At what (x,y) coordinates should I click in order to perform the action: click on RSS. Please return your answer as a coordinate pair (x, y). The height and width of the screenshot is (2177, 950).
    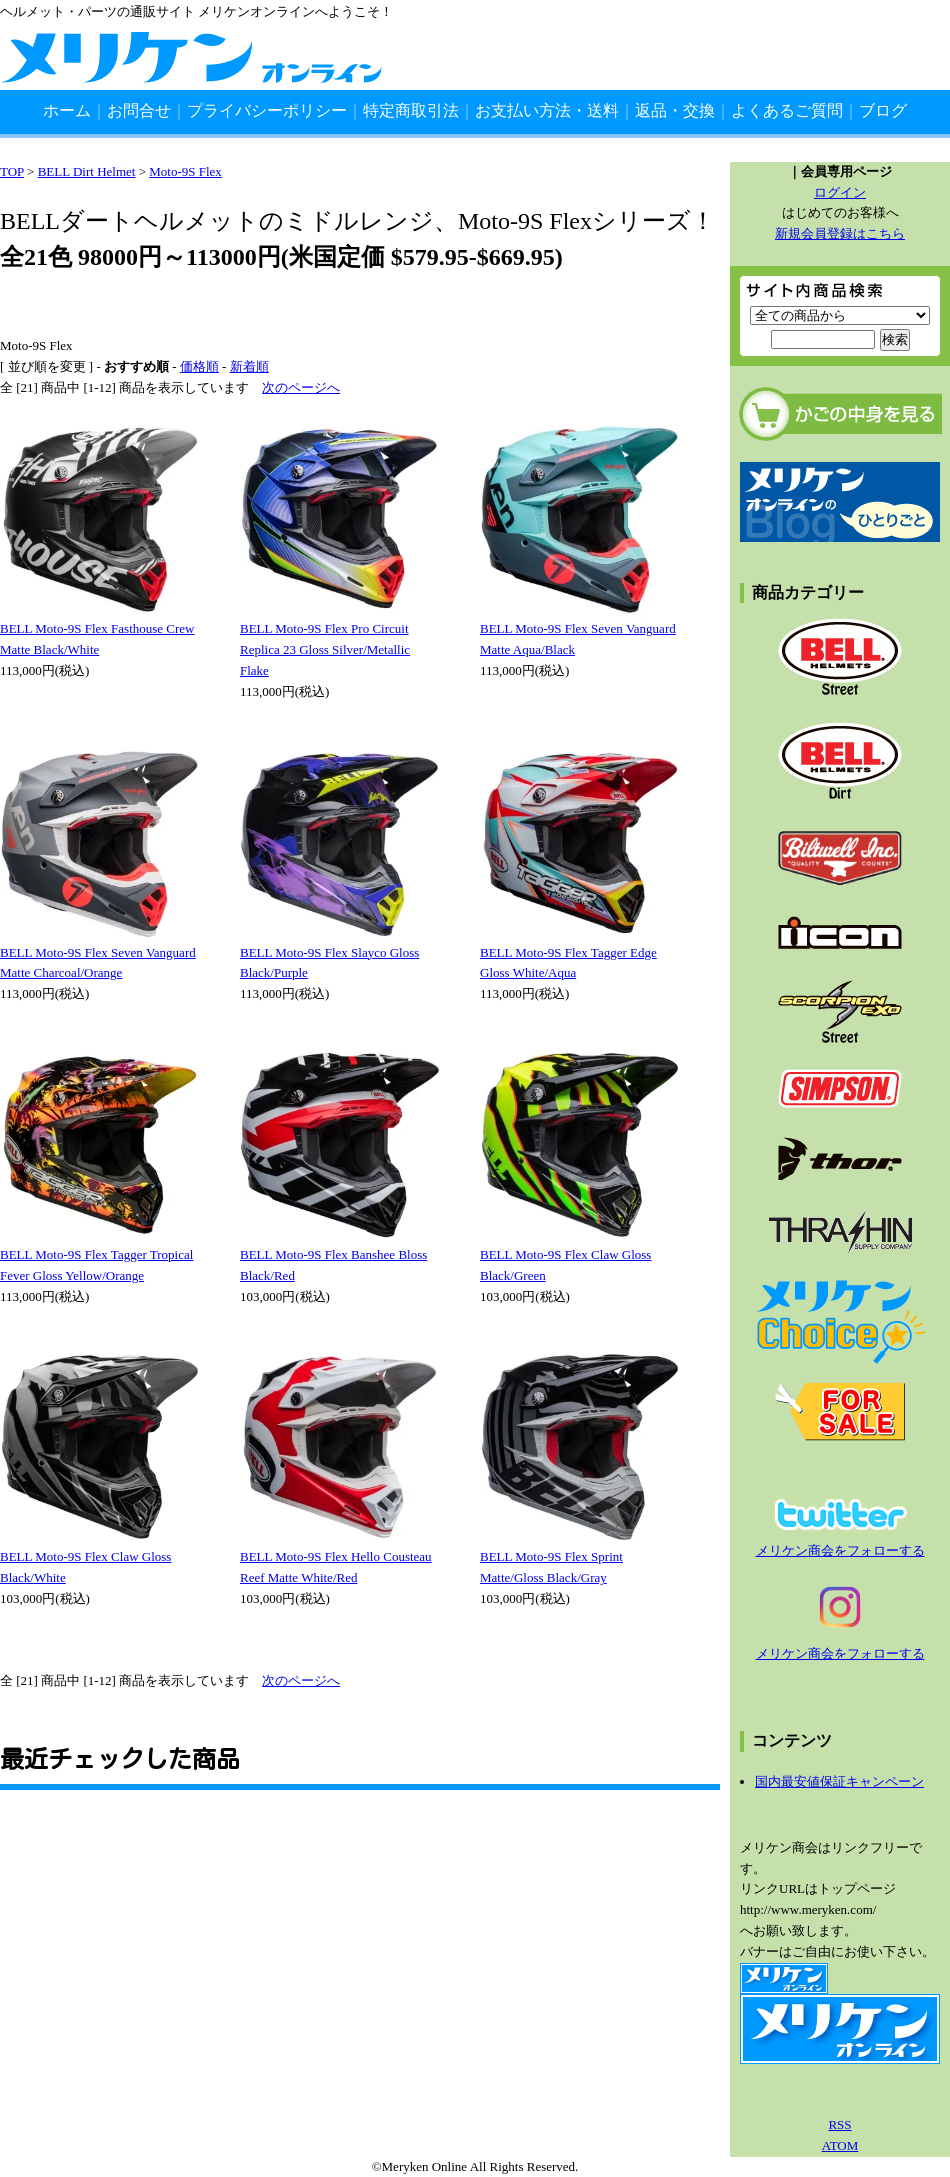
    Looking at the image, I should click on (839, 2124).